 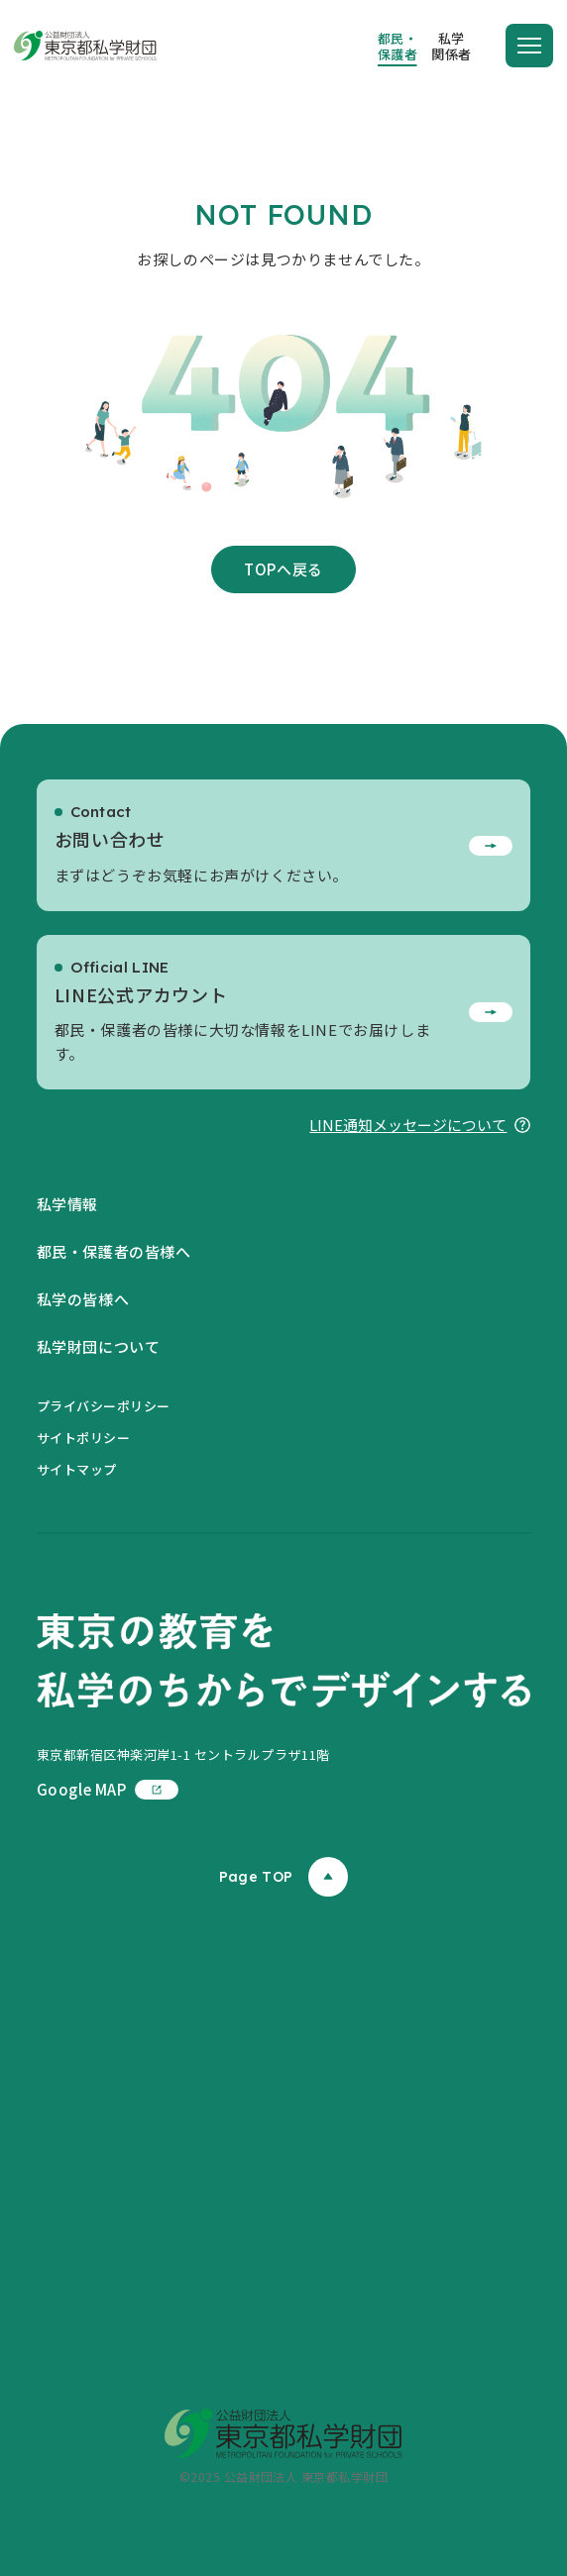 I want to click on 都民・保護者の皆様へ, so click(x=114, y=1251).